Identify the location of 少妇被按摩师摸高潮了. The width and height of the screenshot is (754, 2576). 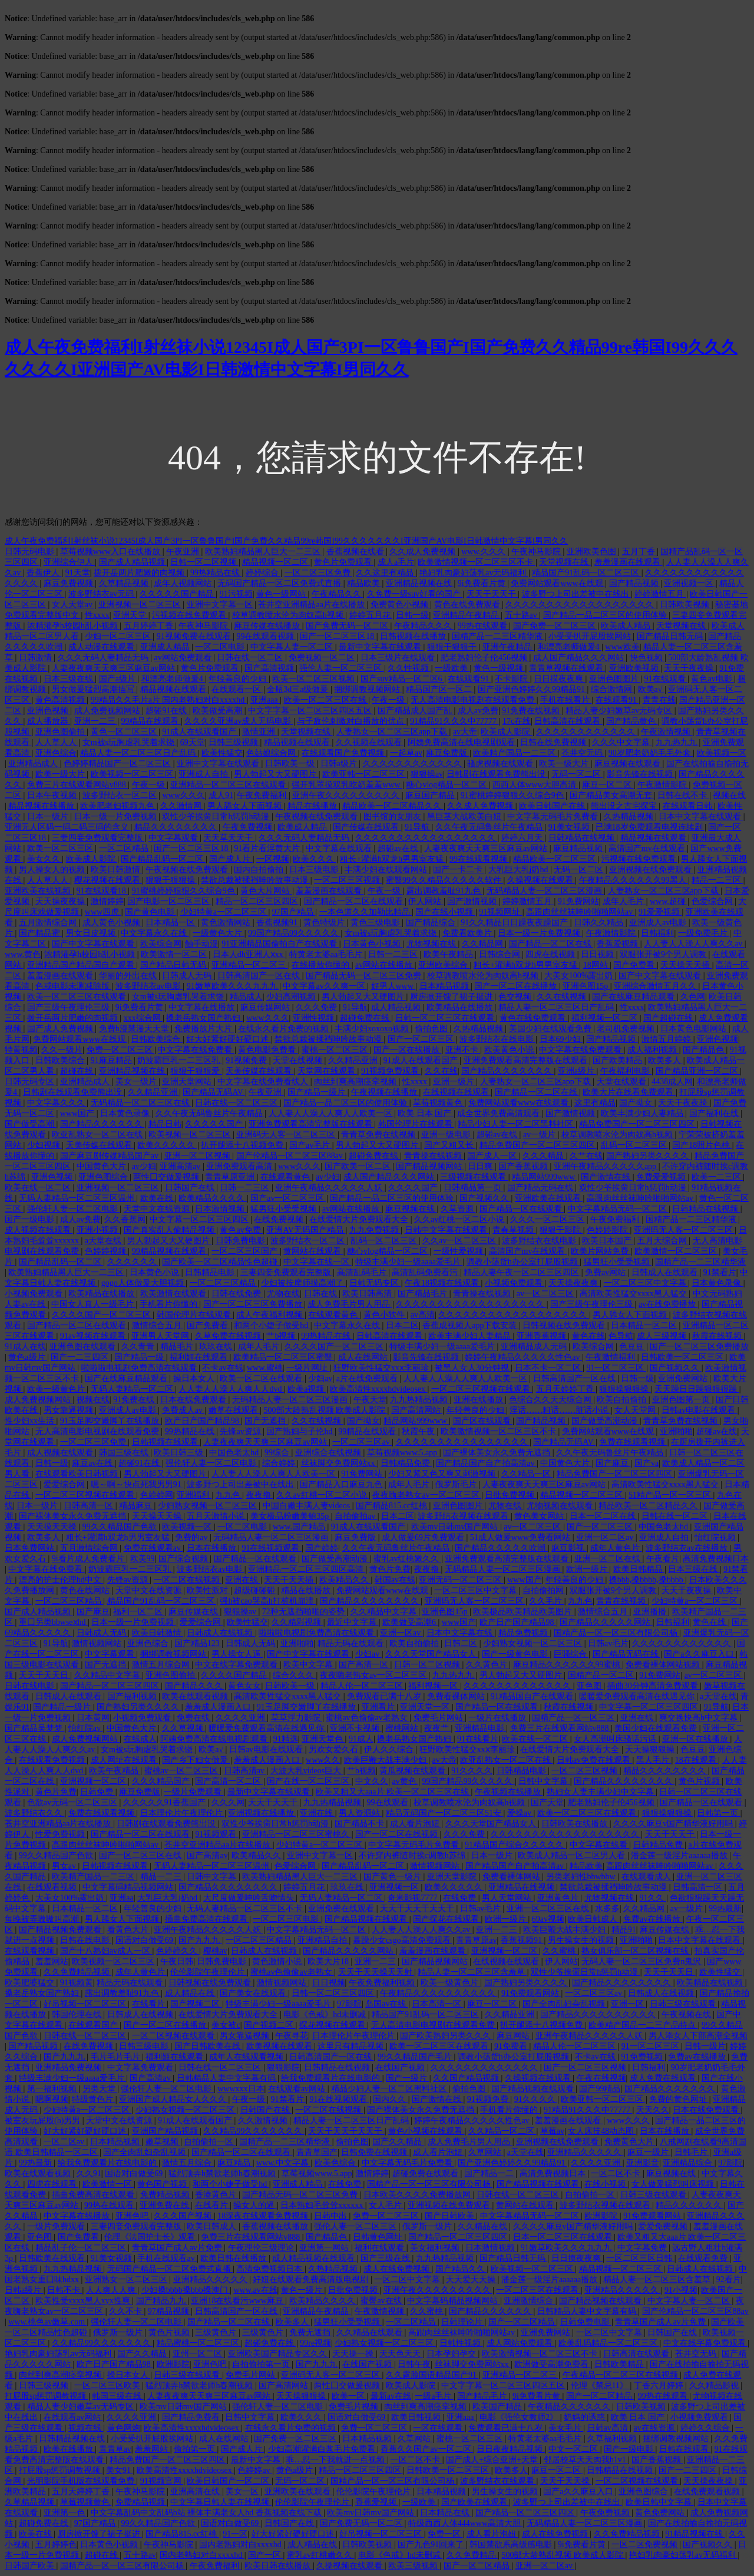
(303, 1283).